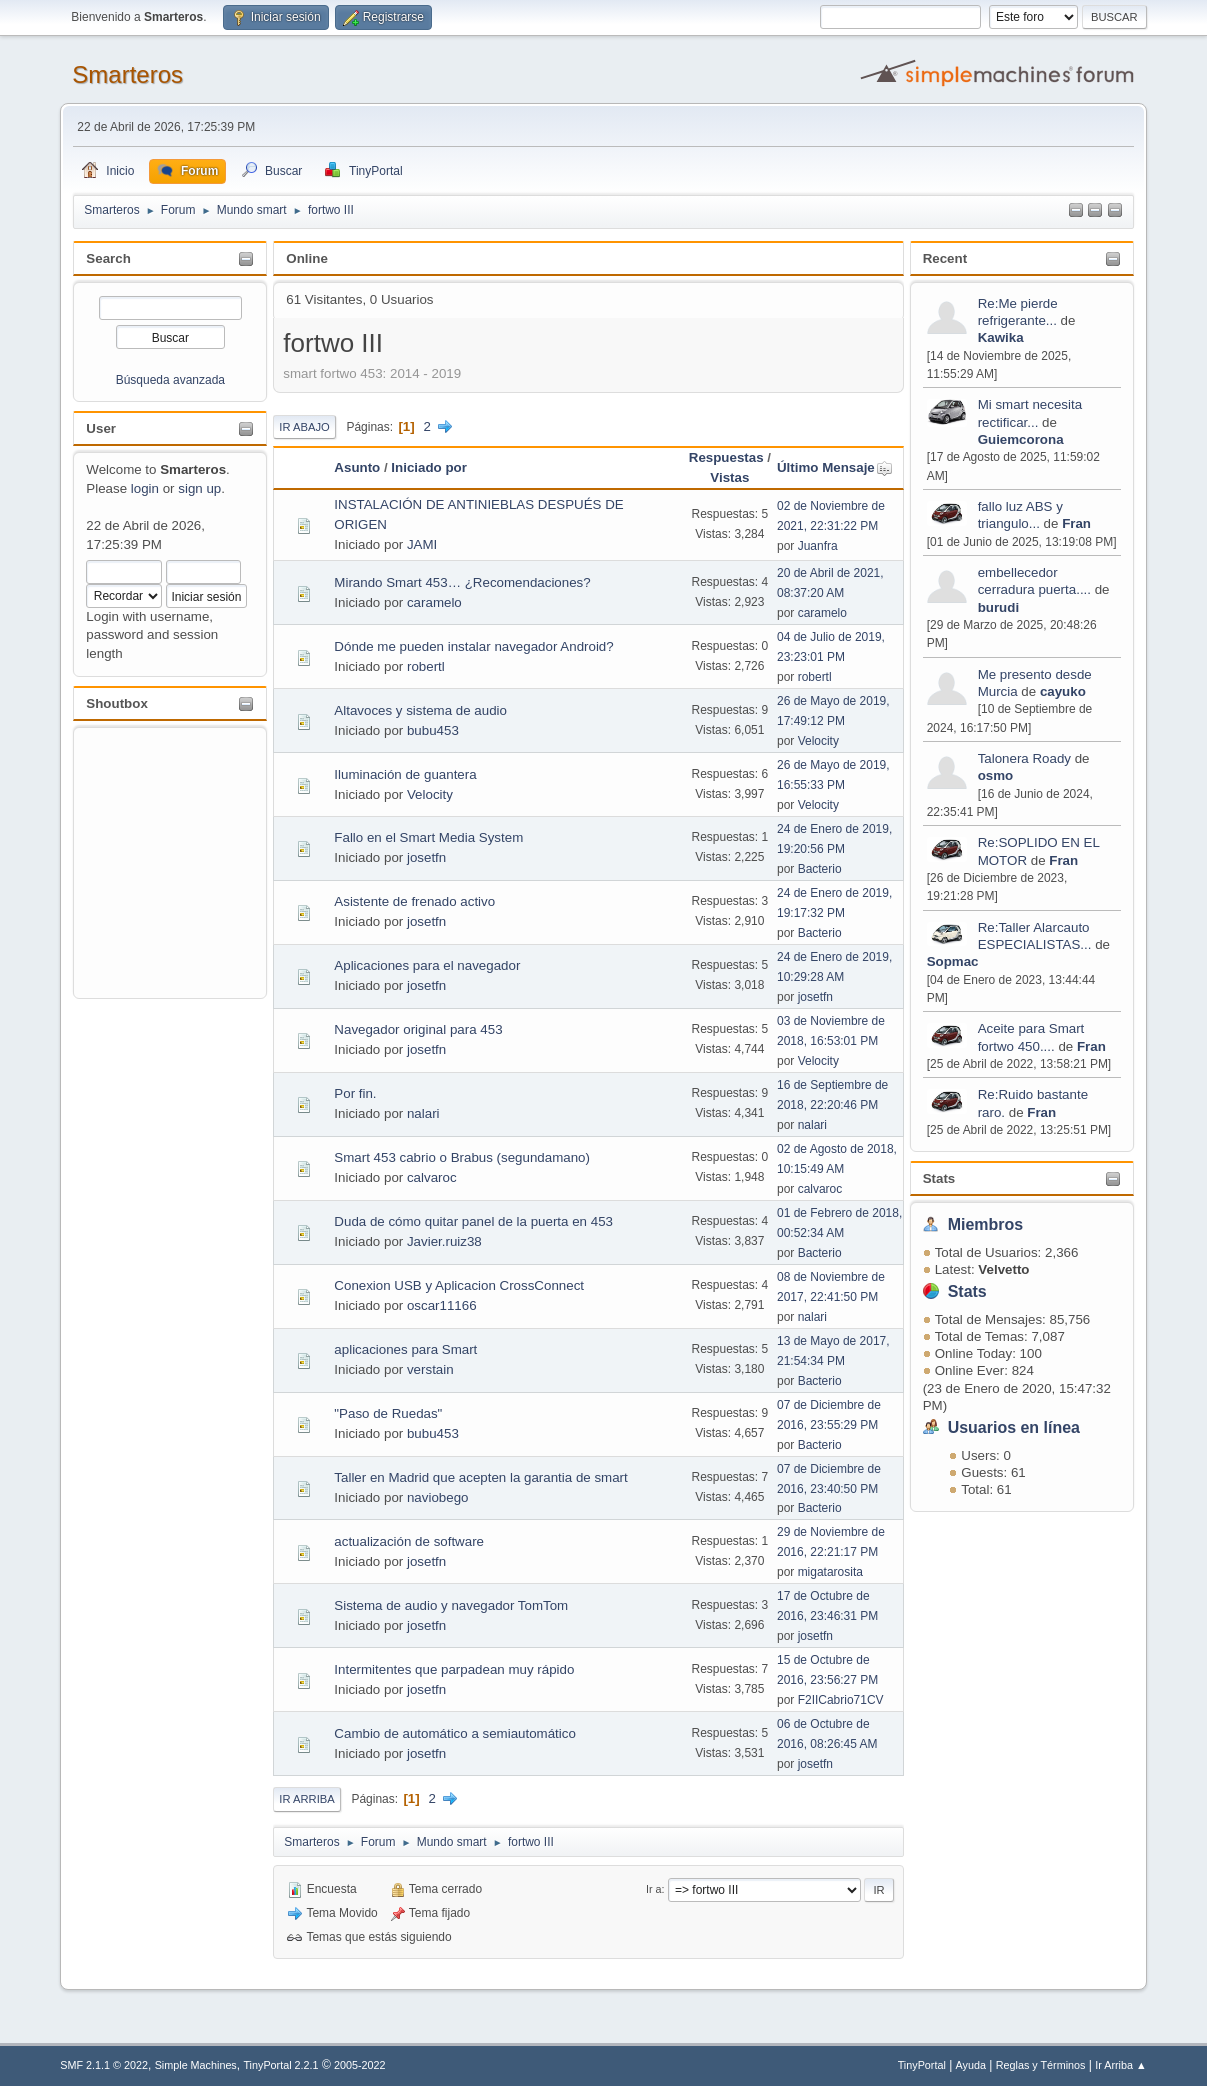 The image size is (1207, 2086). Describe the element at coordinates (422, 544) in the screenshot. I see `JAMI` at that location.